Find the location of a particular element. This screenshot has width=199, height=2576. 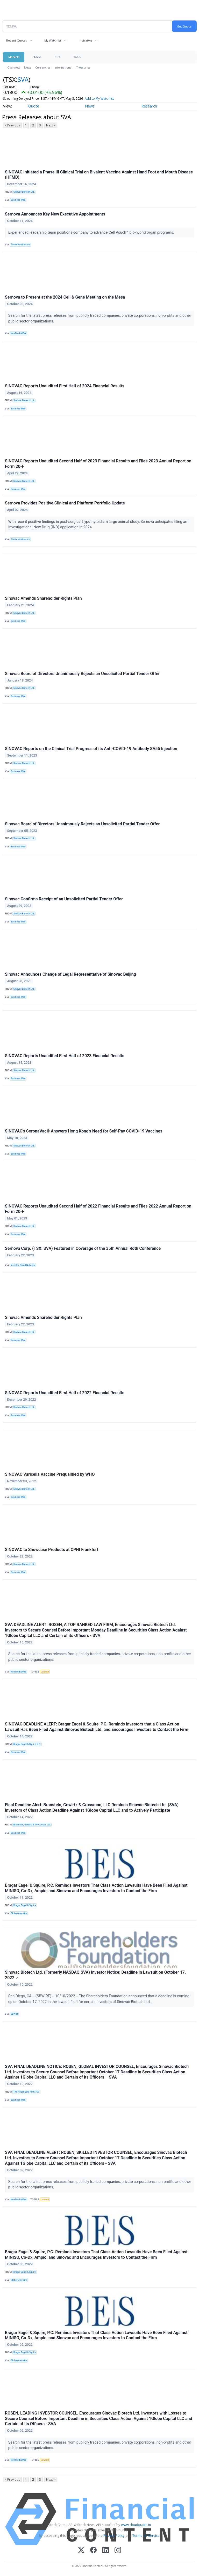

TheNewswire.com is located at coordinates (20, 244).